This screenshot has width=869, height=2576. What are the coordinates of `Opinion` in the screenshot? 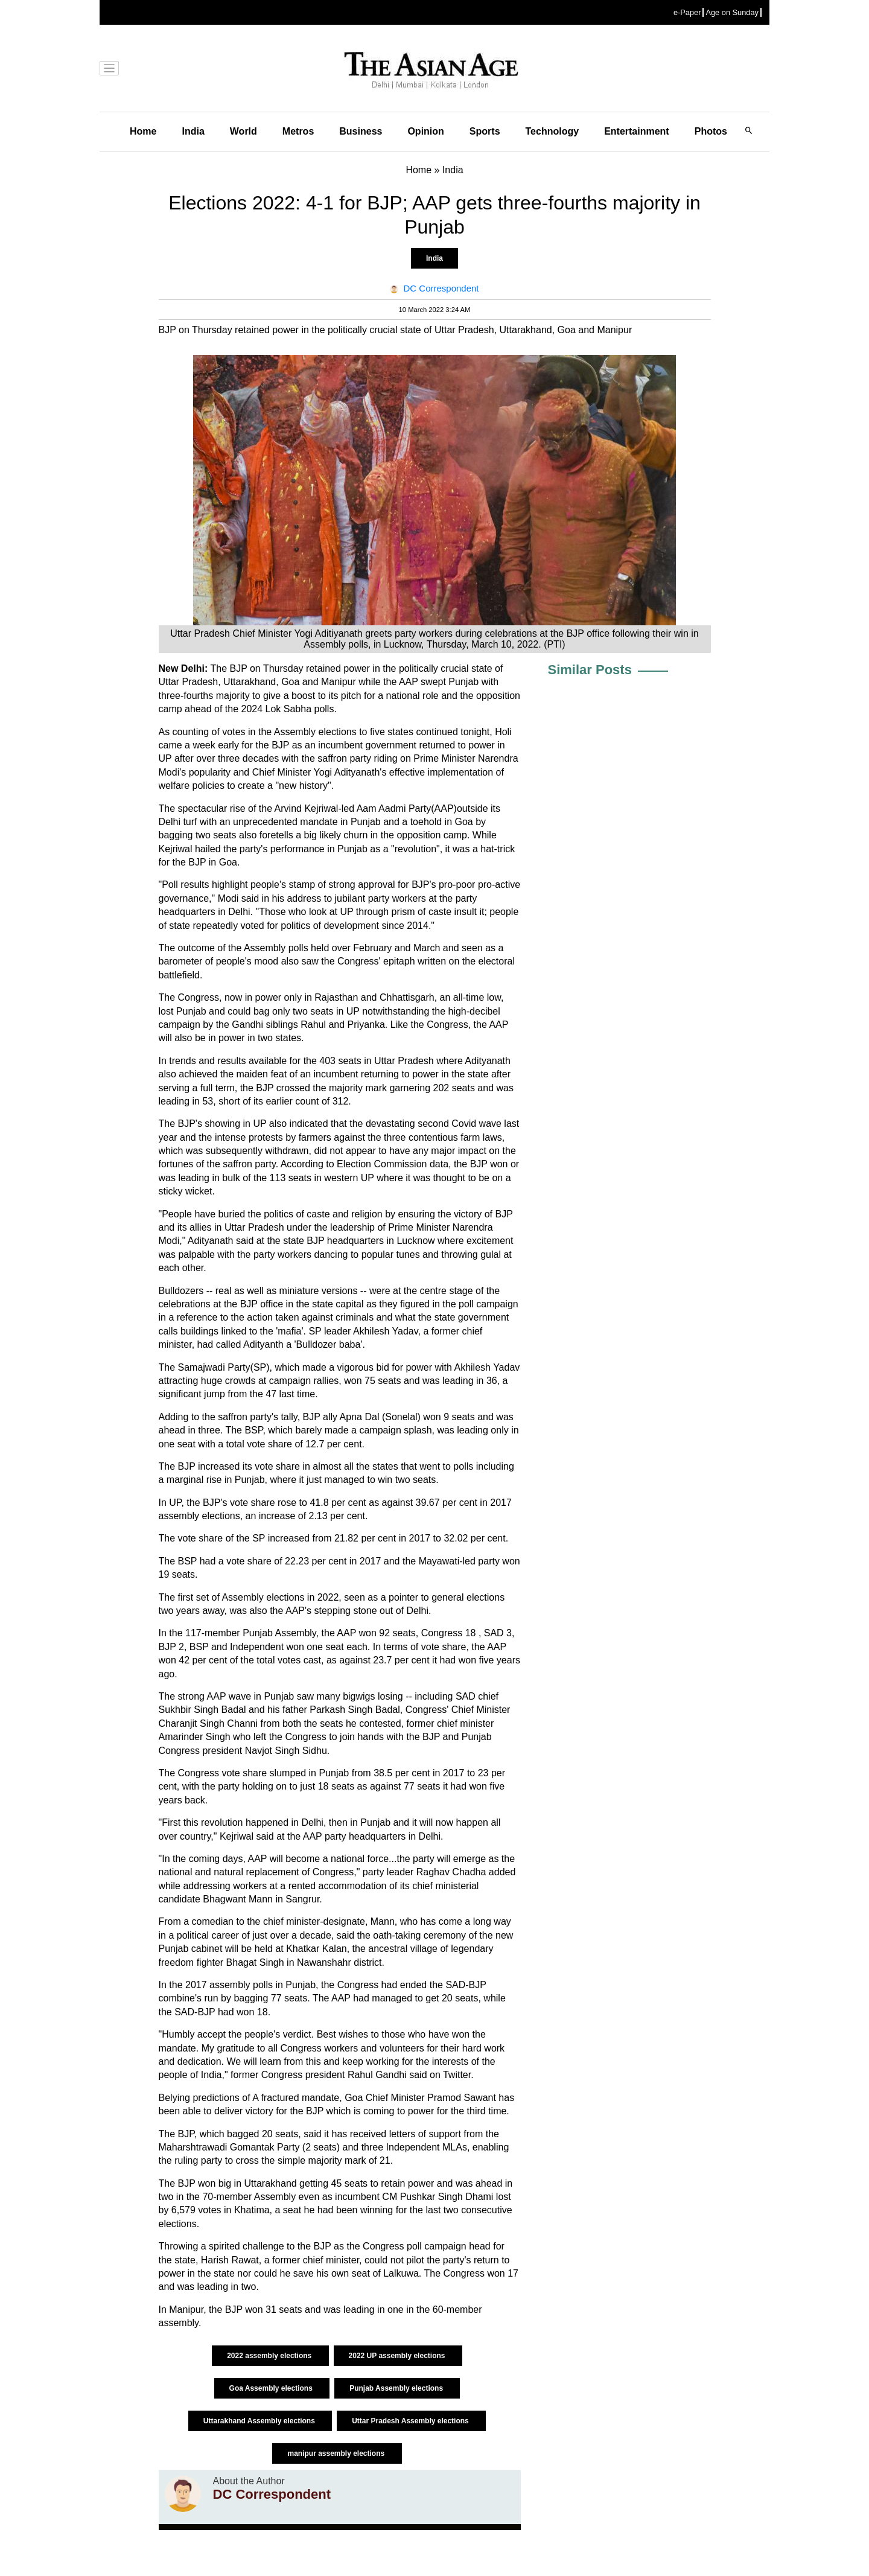 It's located at (425, 131).